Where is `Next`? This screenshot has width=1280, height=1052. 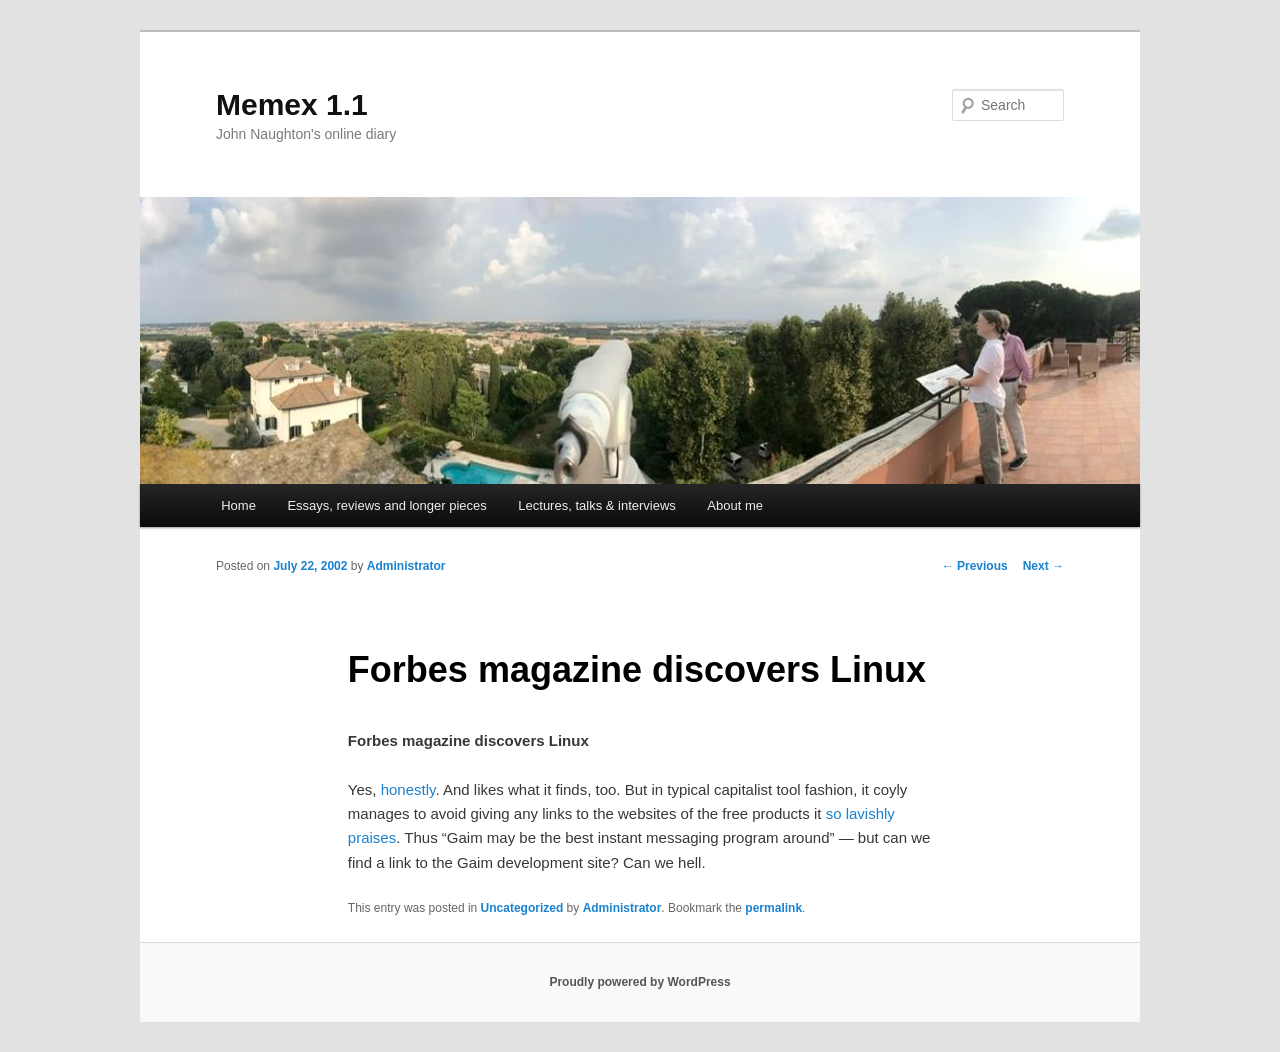 Next is located at coordinates (1043, 566).